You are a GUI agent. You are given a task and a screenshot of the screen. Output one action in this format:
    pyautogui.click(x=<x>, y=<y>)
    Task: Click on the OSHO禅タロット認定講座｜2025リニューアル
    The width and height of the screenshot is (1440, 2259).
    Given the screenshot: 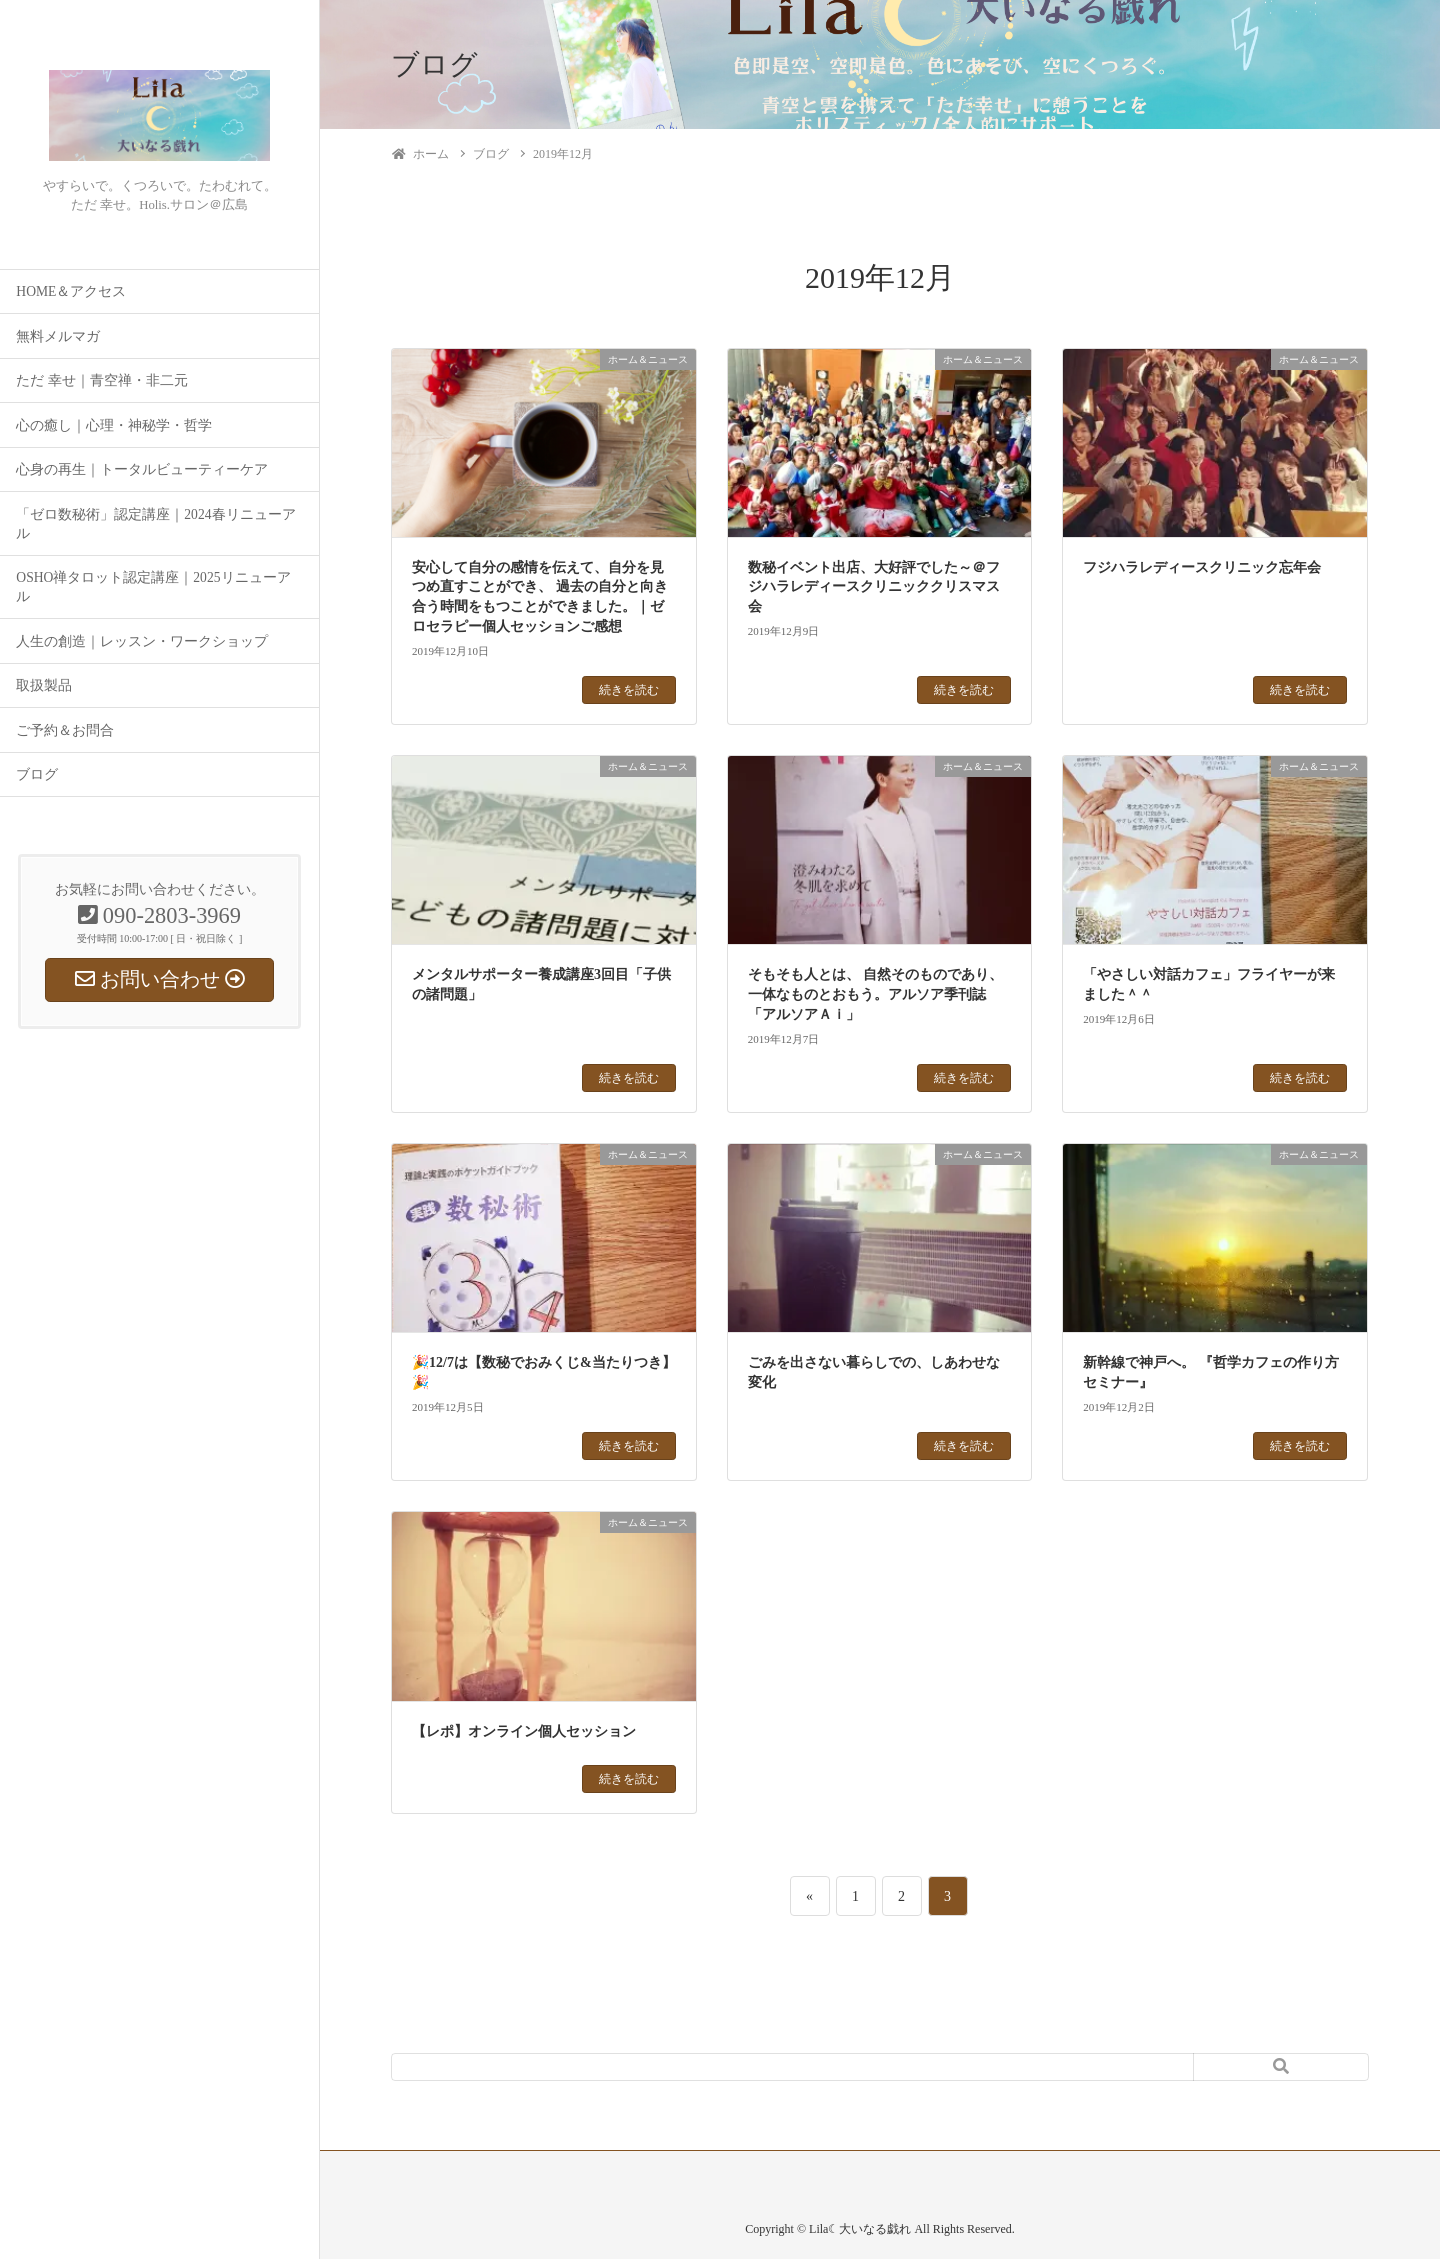 What is the action you would take?
    pyautogui.click(x=153, y=587)
    